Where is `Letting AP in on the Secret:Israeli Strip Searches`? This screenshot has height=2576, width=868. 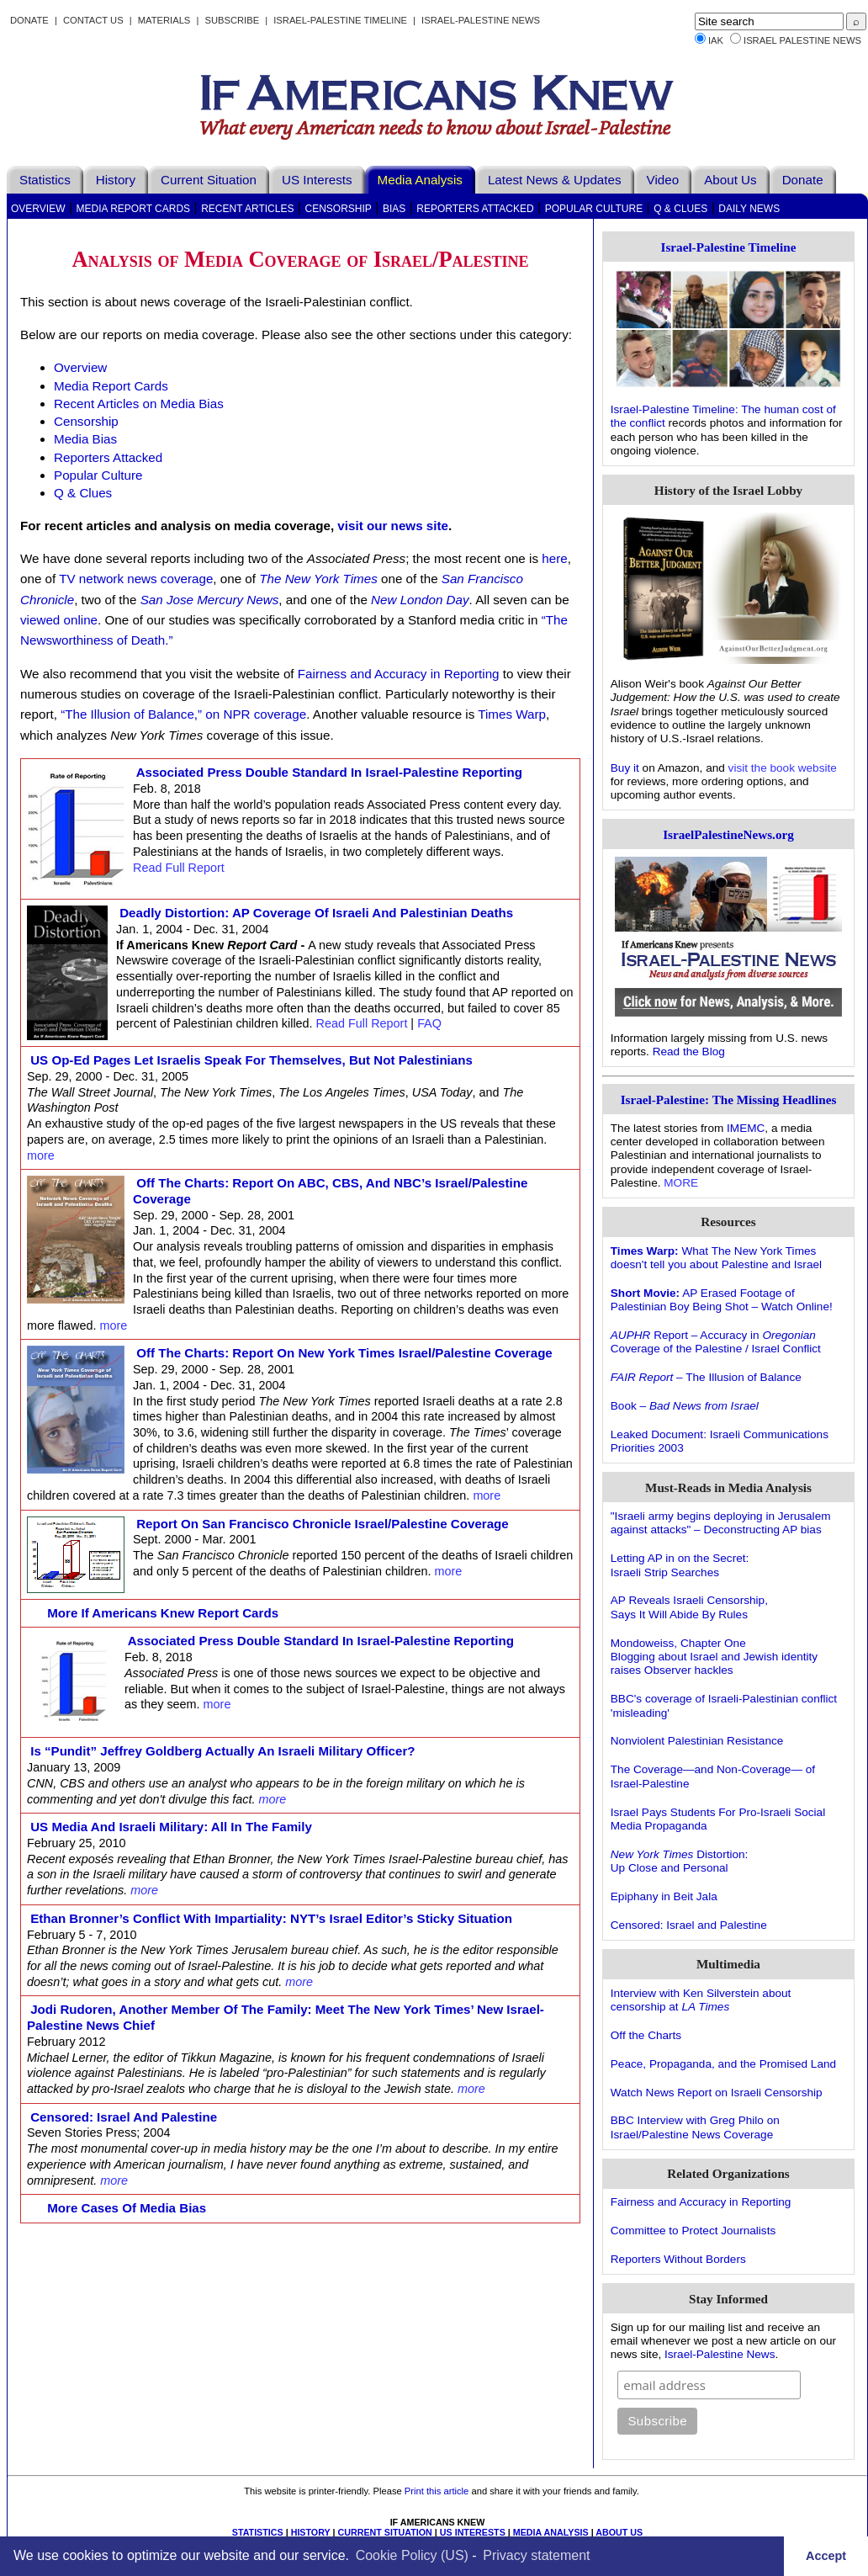 Letting AP in on the Secret:Israeli Strip Searches is located at coordinates (680, 1565).